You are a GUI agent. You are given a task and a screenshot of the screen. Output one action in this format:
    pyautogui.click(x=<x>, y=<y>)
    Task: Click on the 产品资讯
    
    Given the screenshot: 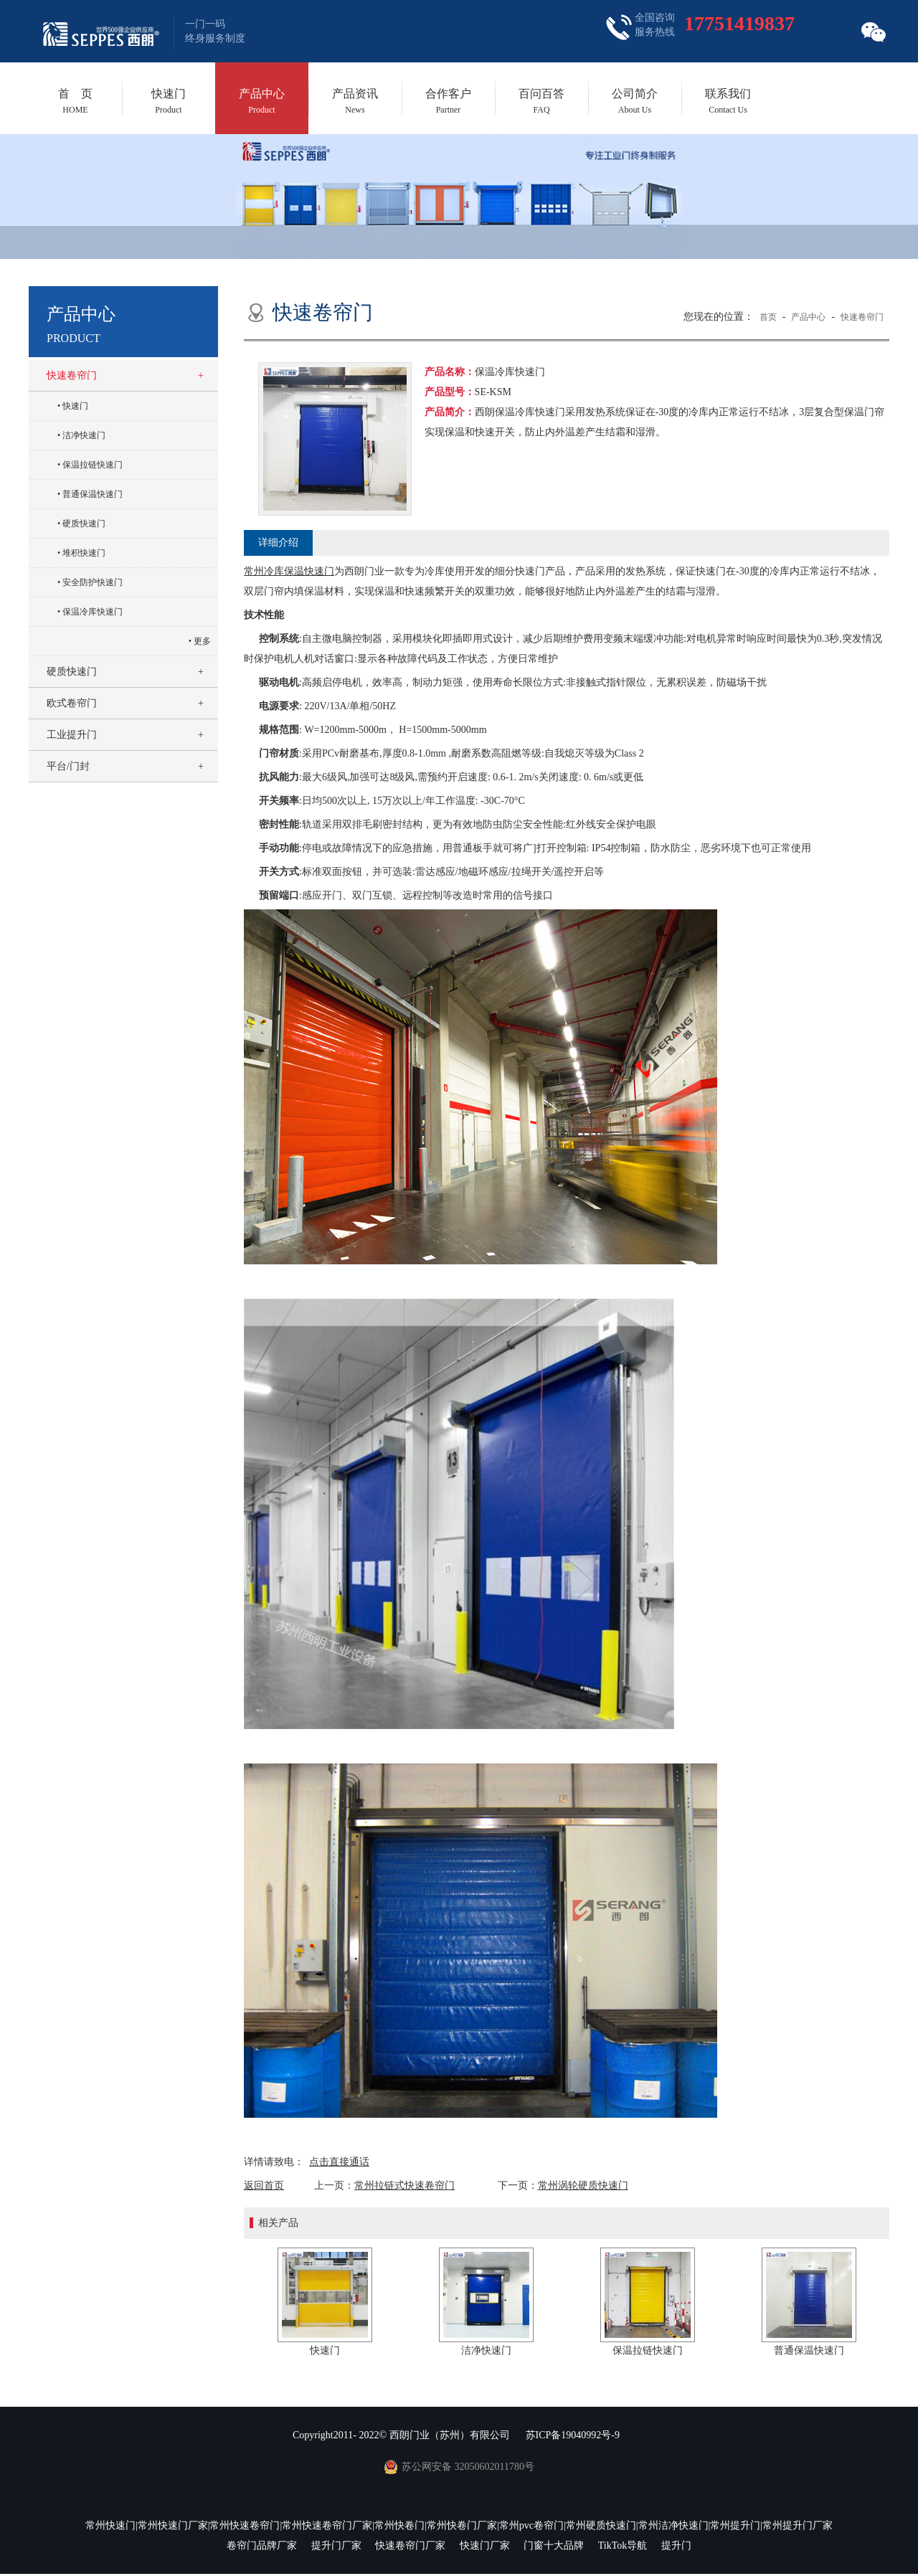 What is the action you would take?
    pyautogui.click(x=355, y=101)
    